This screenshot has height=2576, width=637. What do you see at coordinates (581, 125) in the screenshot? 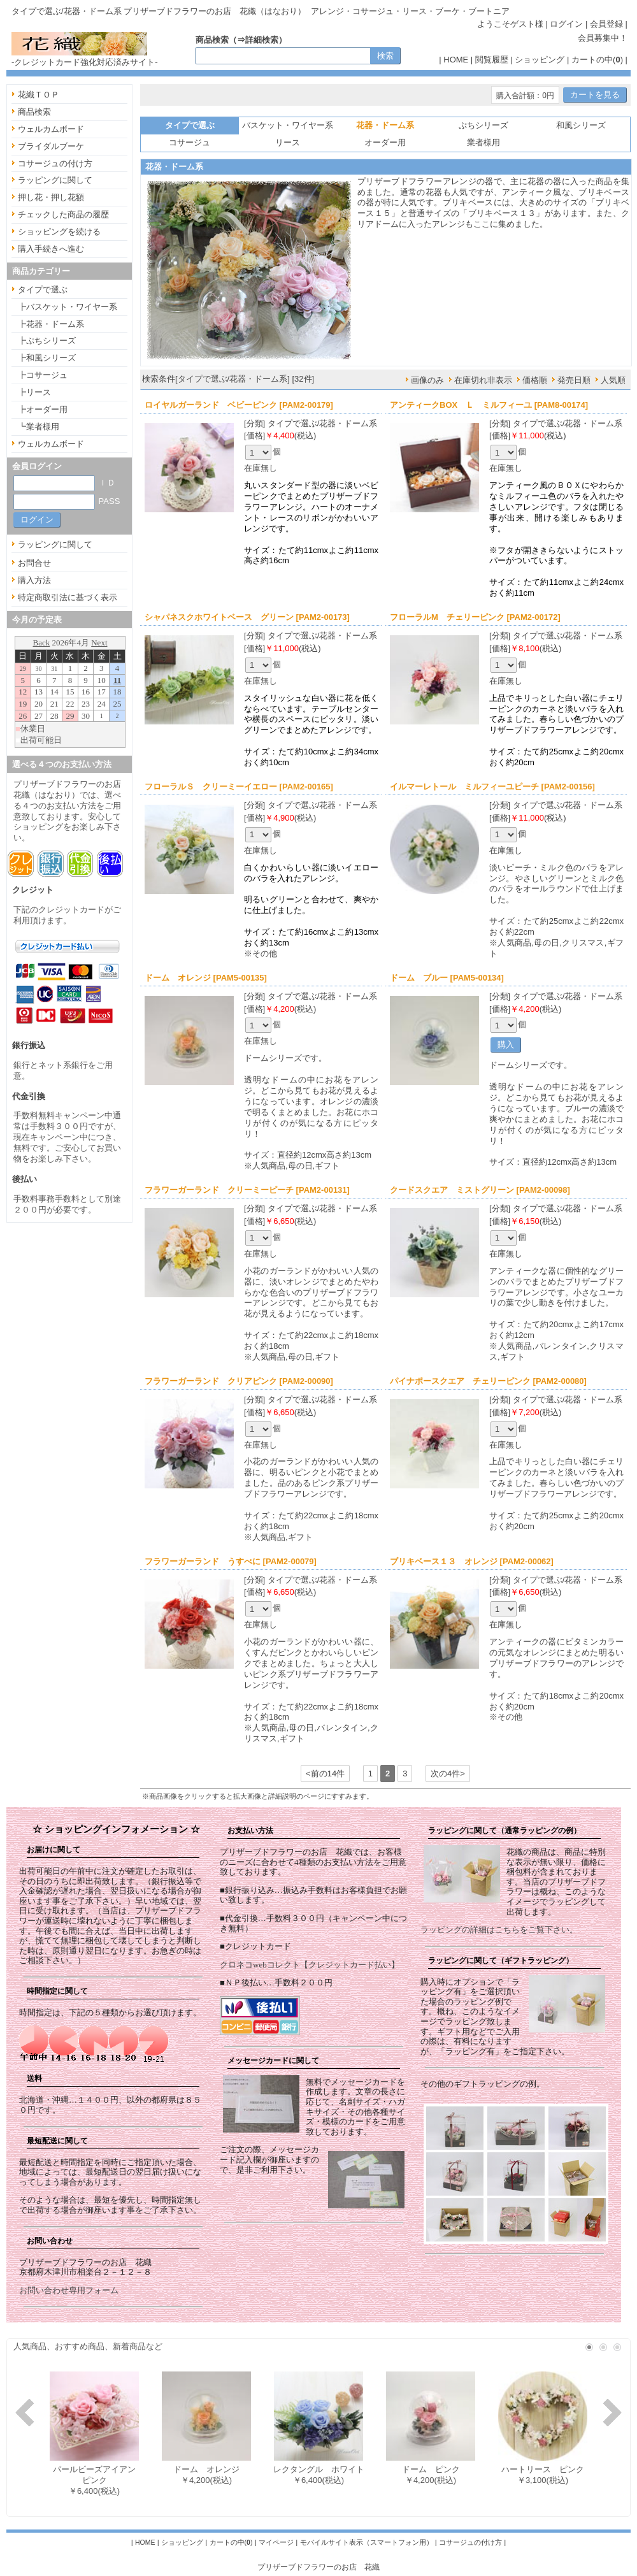
I see `和風シリーズ` at bounding box center [581, 125].